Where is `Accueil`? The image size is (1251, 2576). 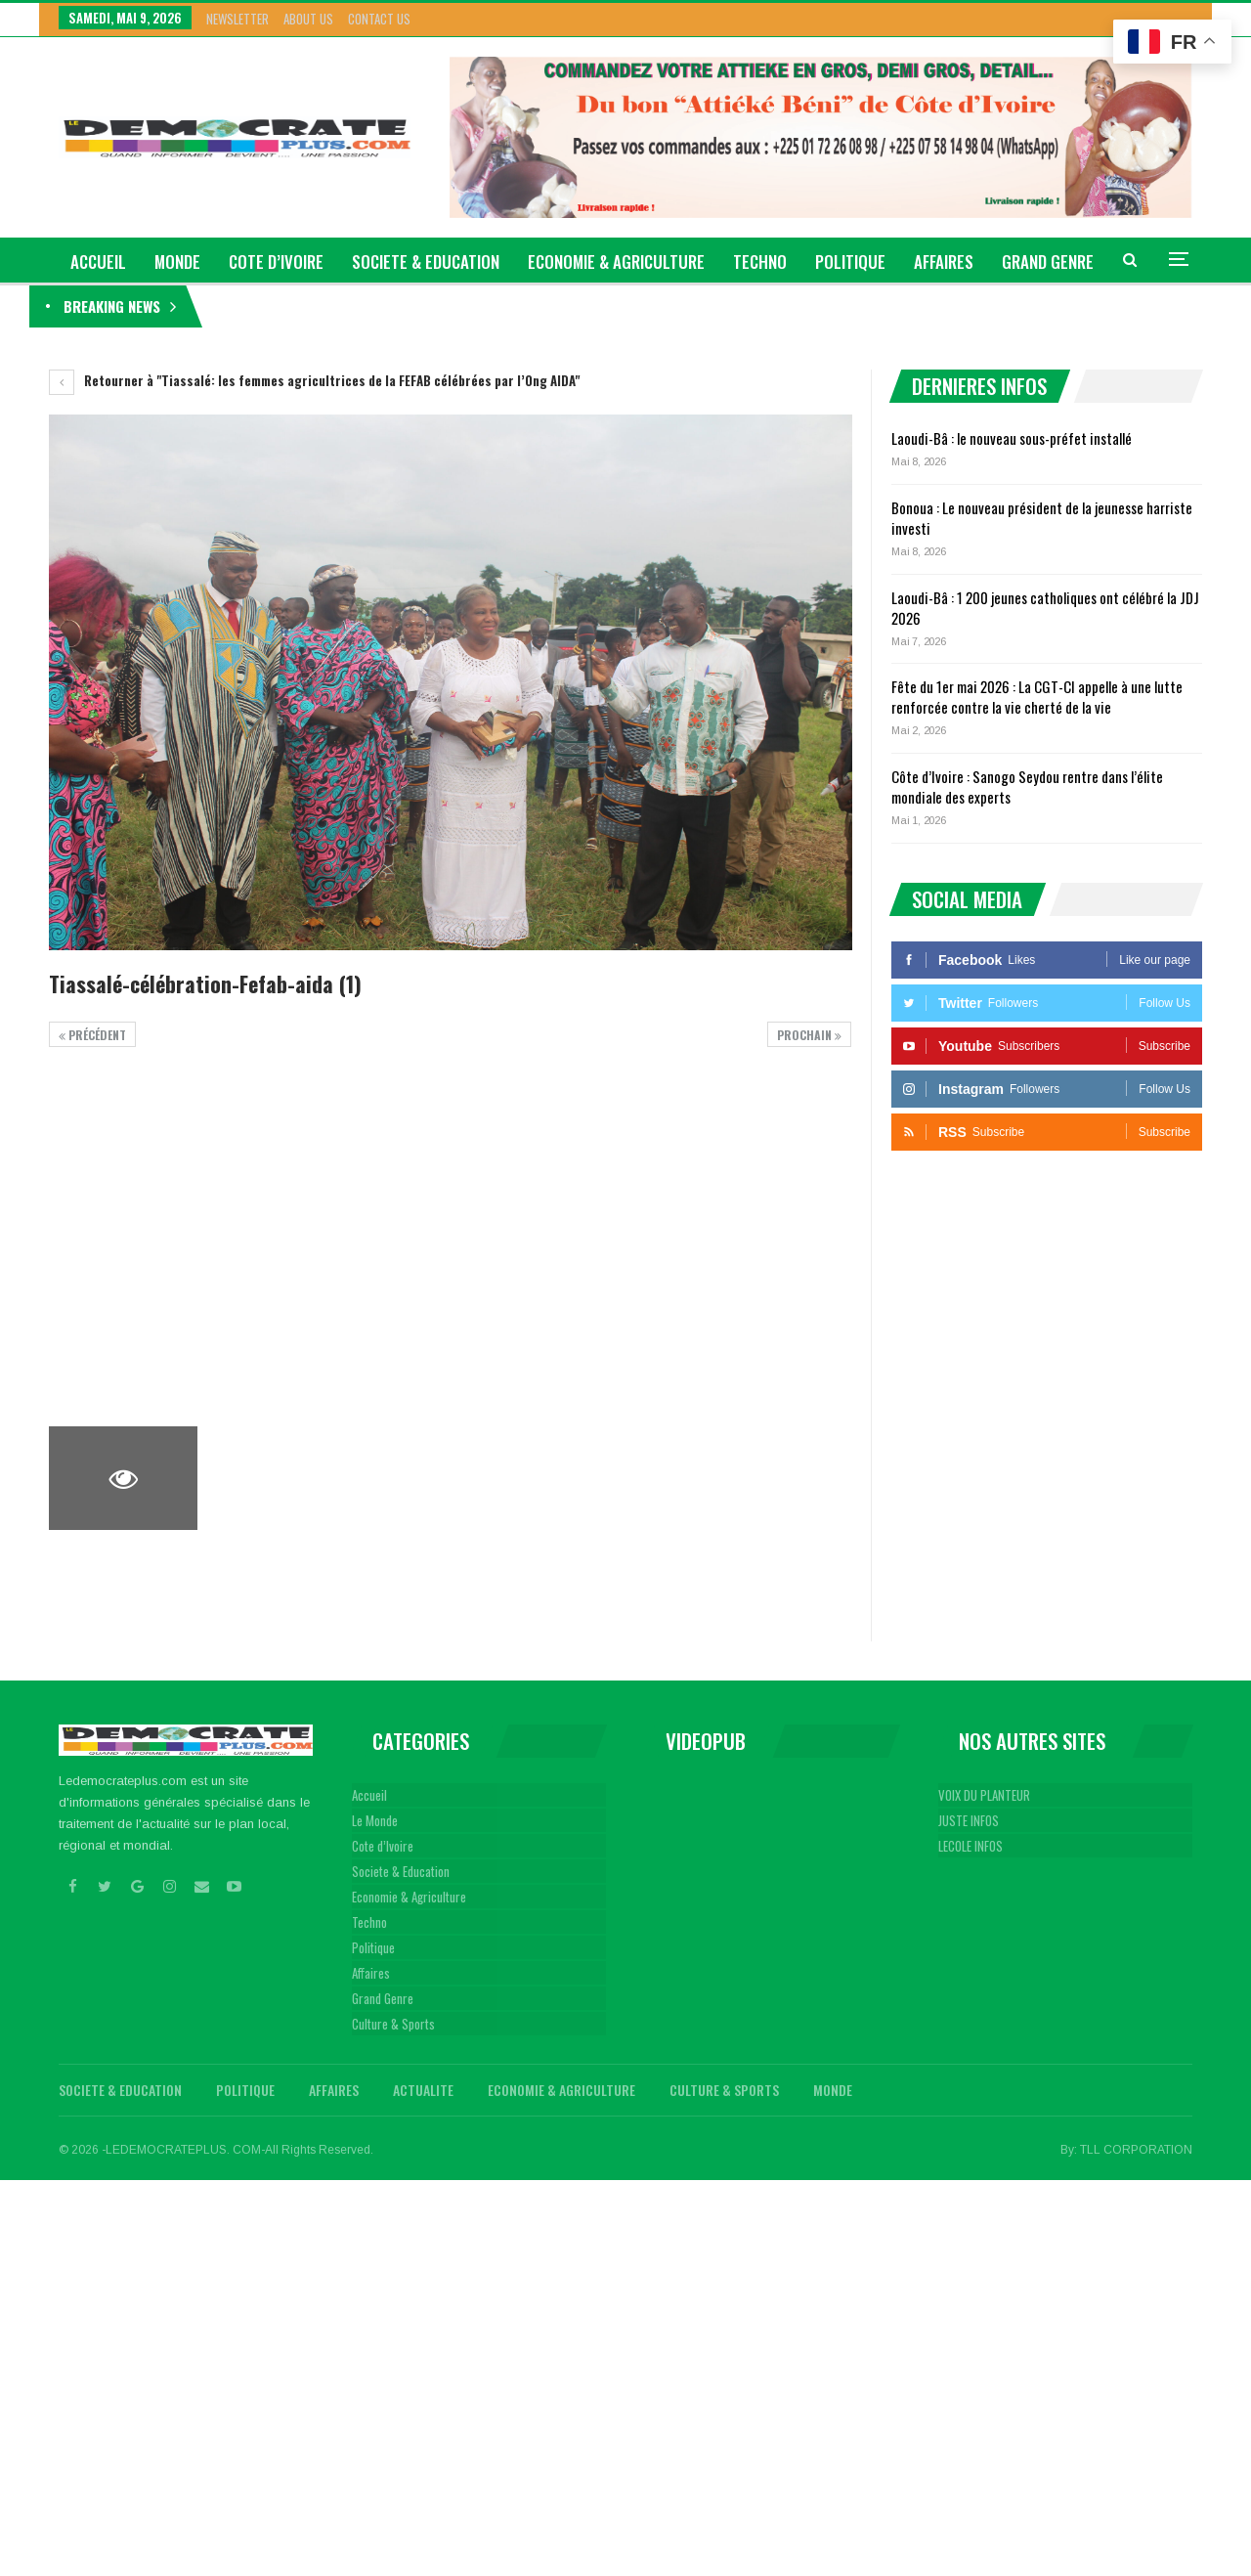
Accueil is located at coordinates (369, 1795).